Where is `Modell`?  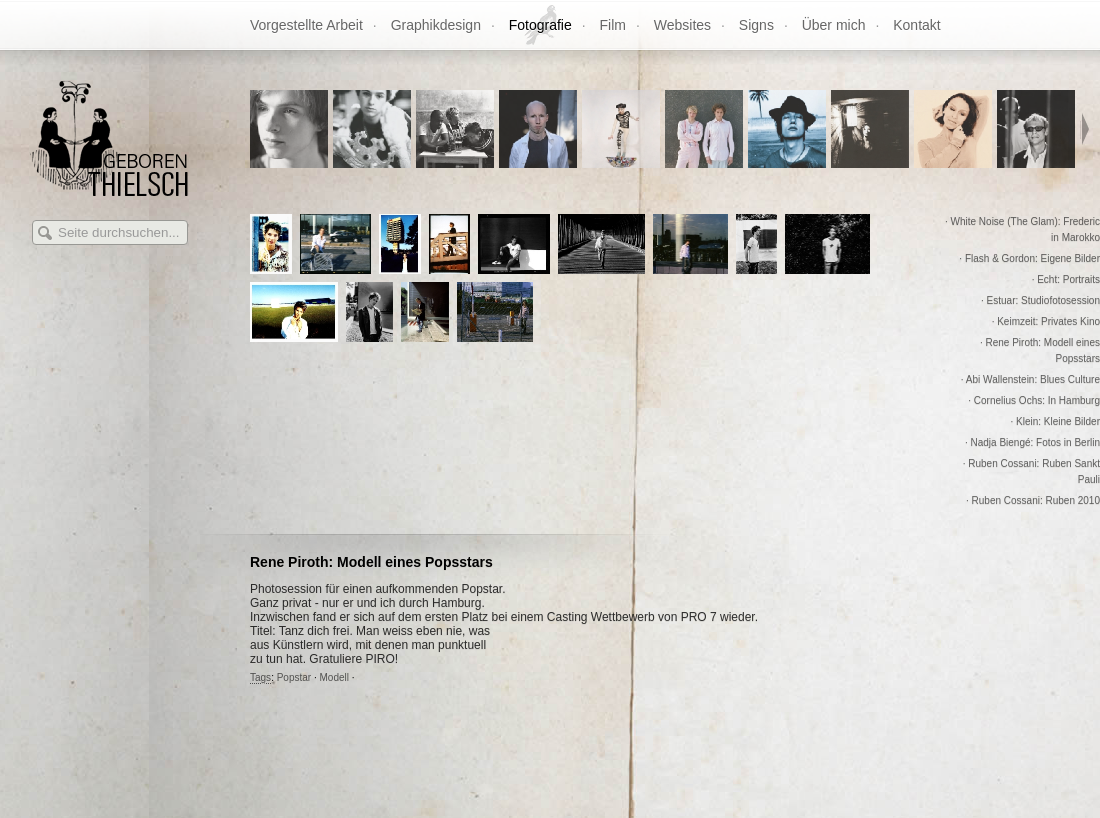 Modell is located at coordinates (334, 677).